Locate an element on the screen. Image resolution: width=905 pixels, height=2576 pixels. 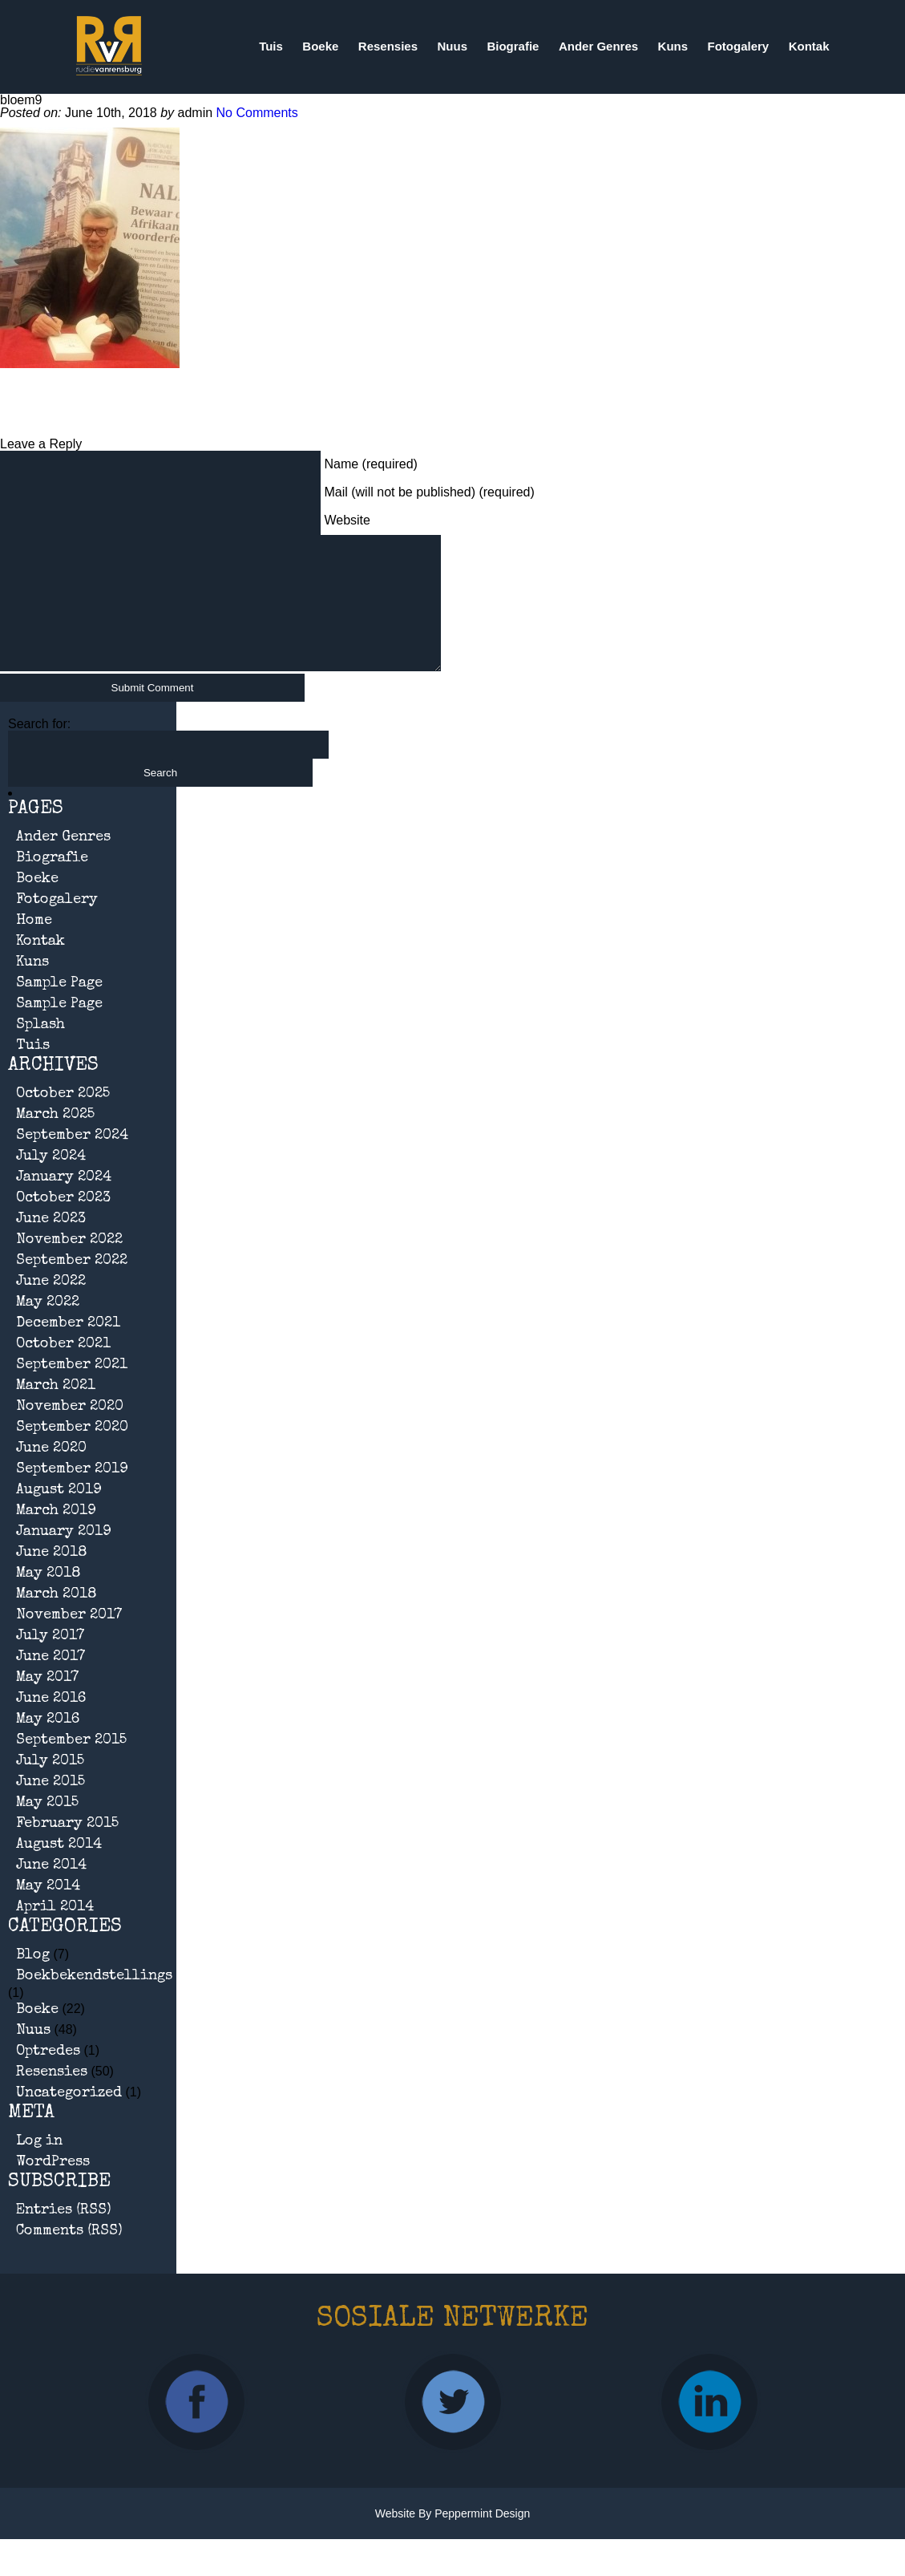
June 2023 is located at coordinates (51, 1243).